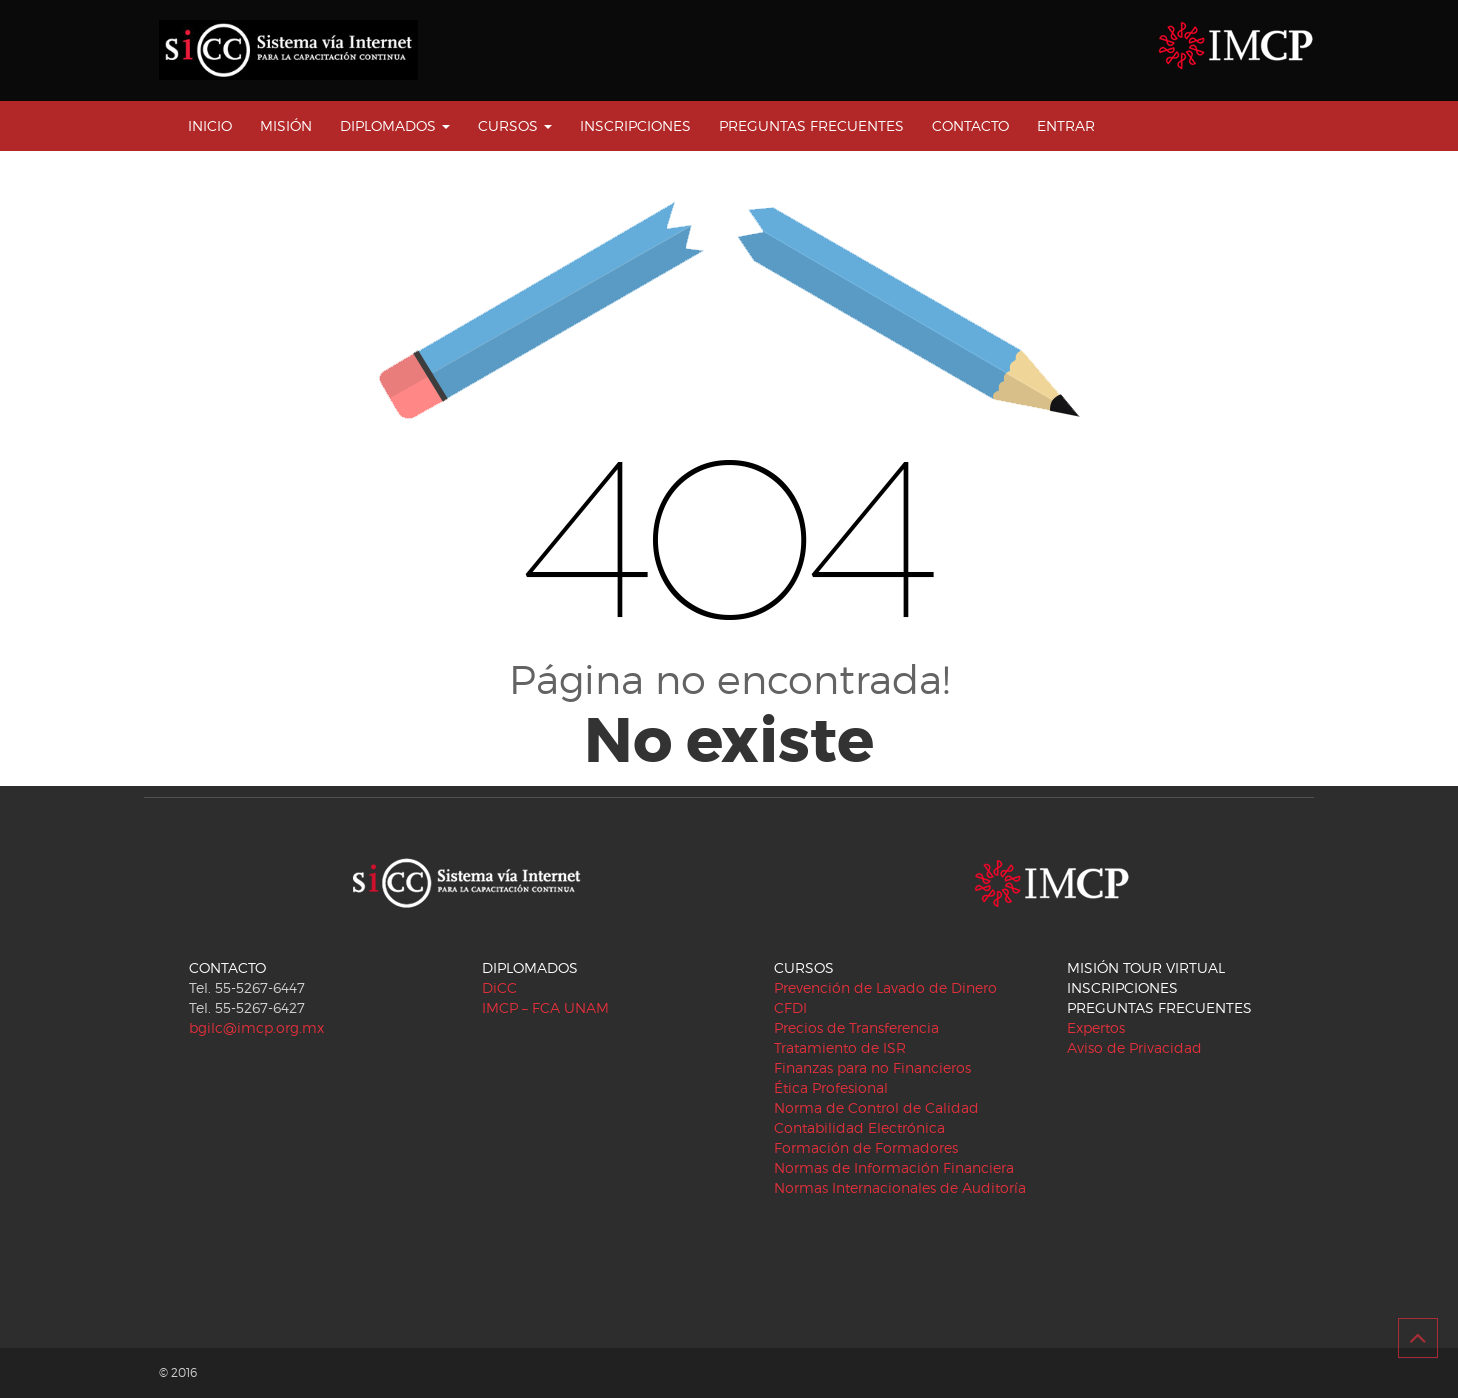 Image resolution: width=1458 pixels, height=1398 pixels. What do you see at coordinates (885, 987) in the screenshot?
I see `Prevención de Lavado de Dinero` at bounding box center [885, 987].